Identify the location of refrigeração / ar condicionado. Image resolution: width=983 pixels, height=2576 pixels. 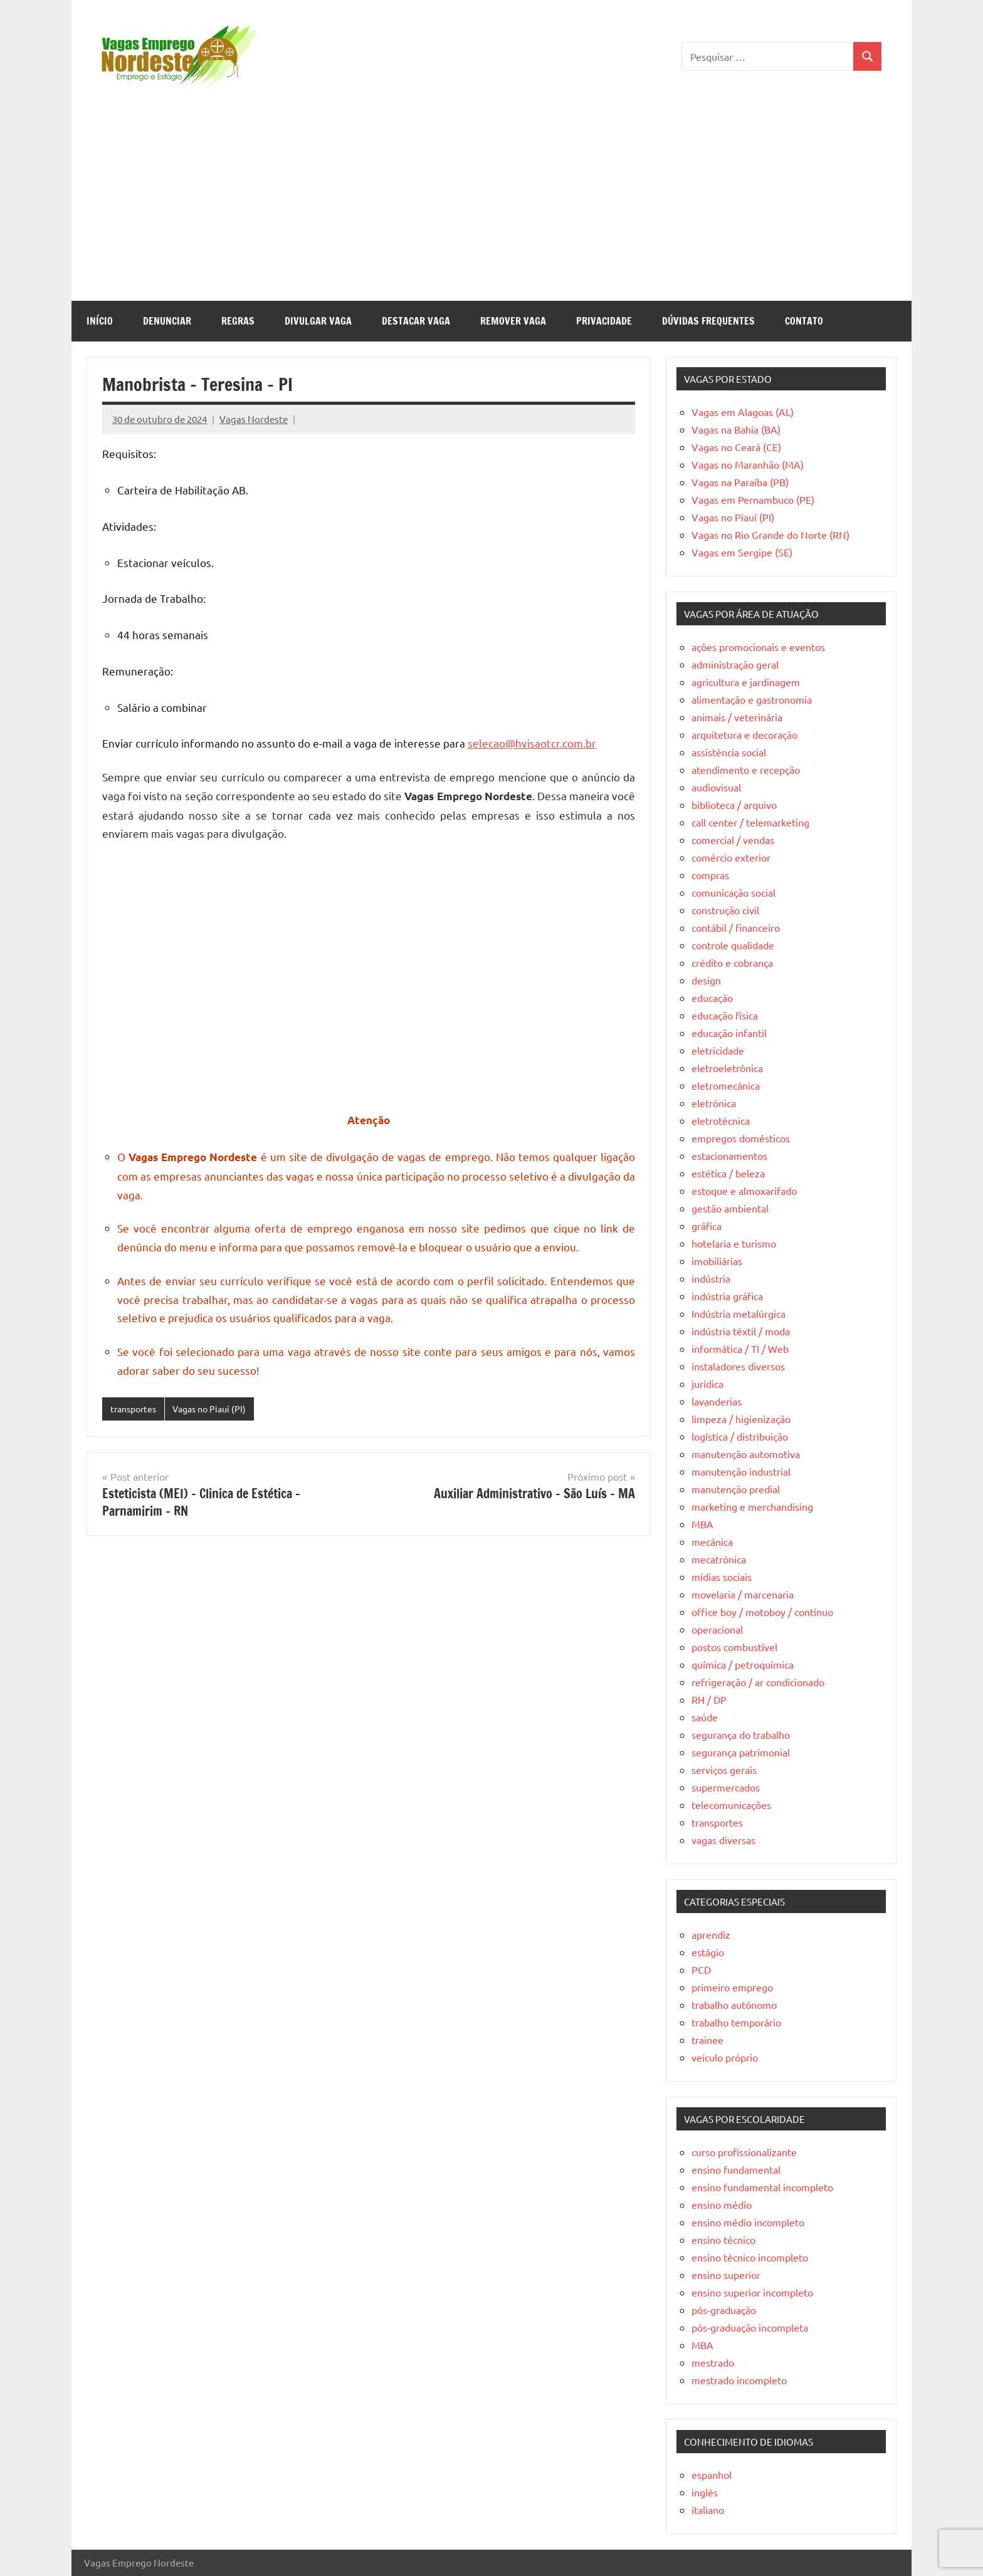
(757, 1682).